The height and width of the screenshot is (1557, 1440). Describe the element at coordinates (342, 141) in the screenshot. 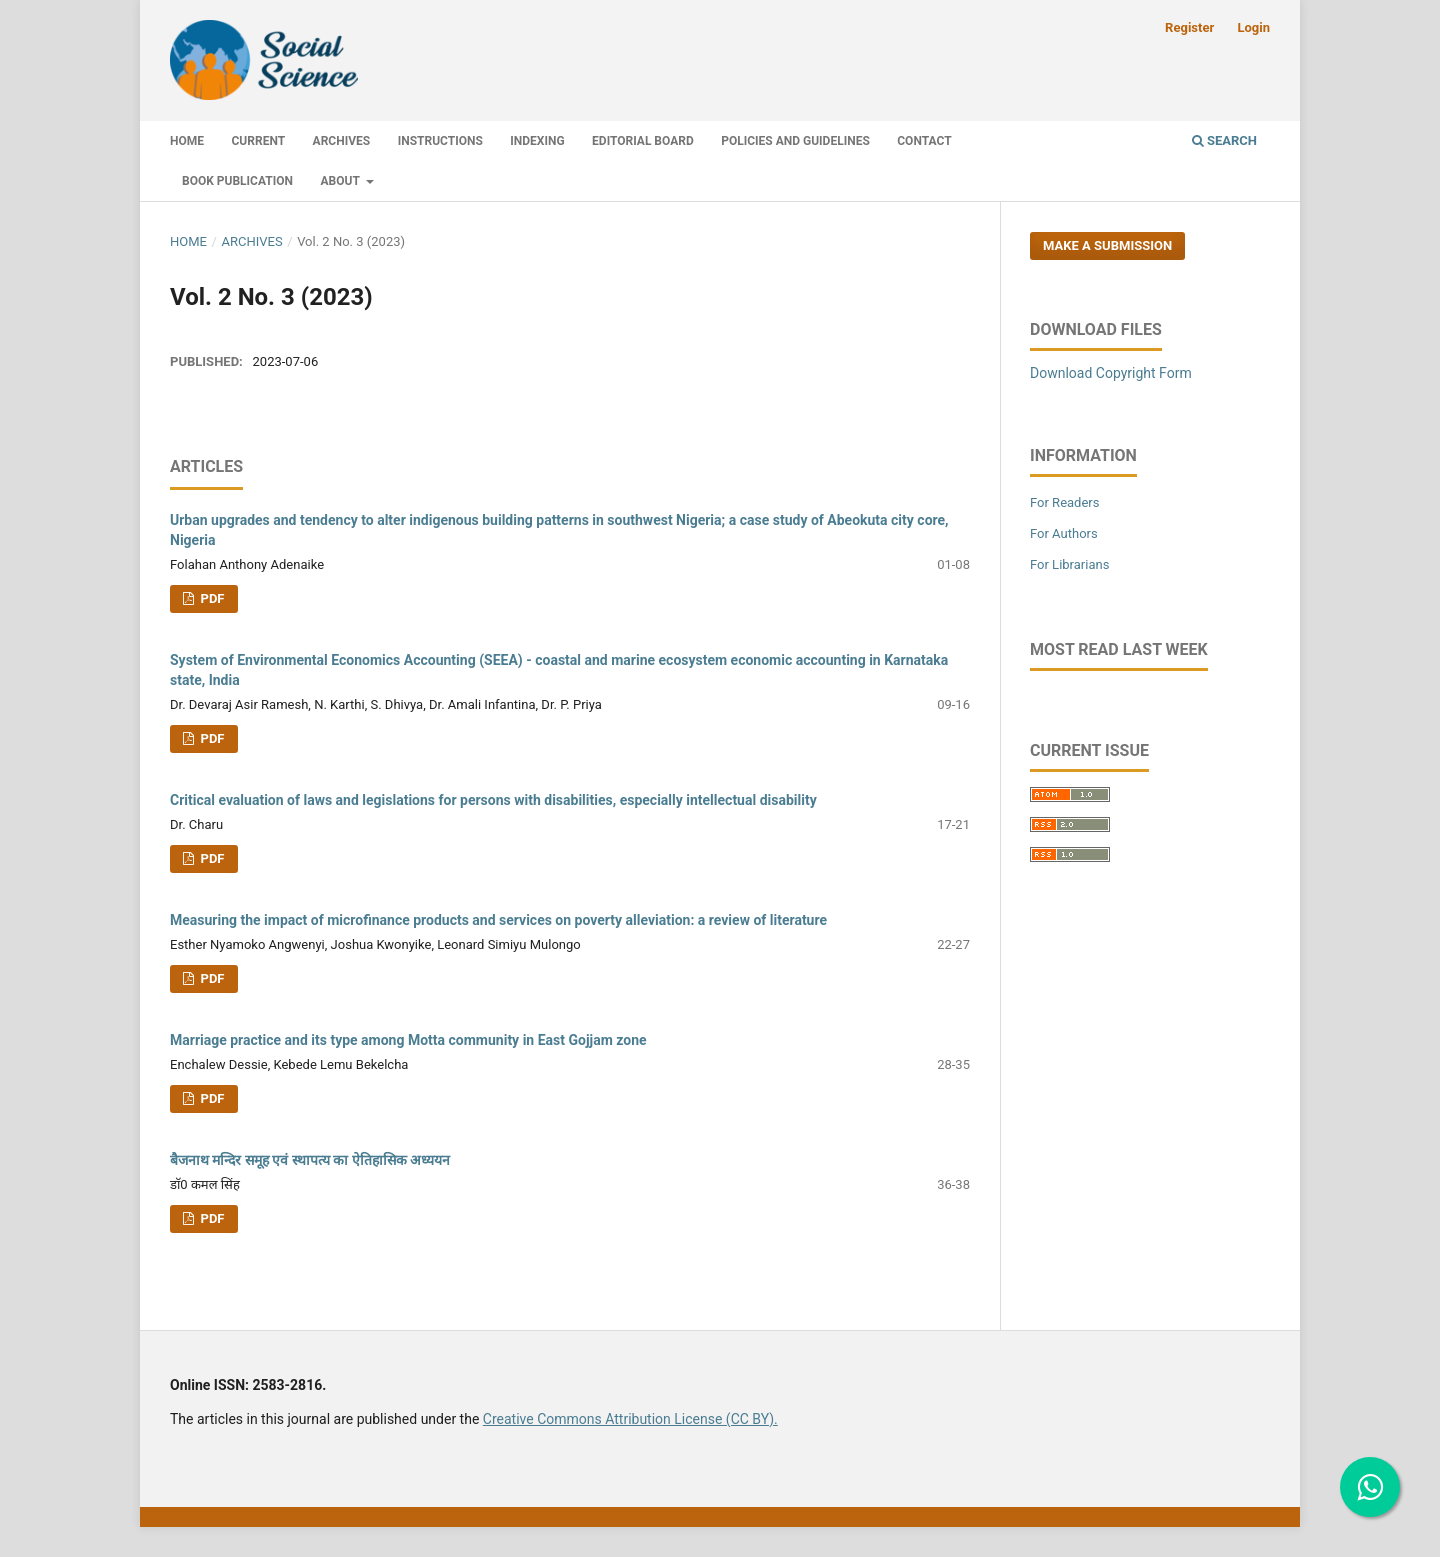

I see `Archives` at that location.